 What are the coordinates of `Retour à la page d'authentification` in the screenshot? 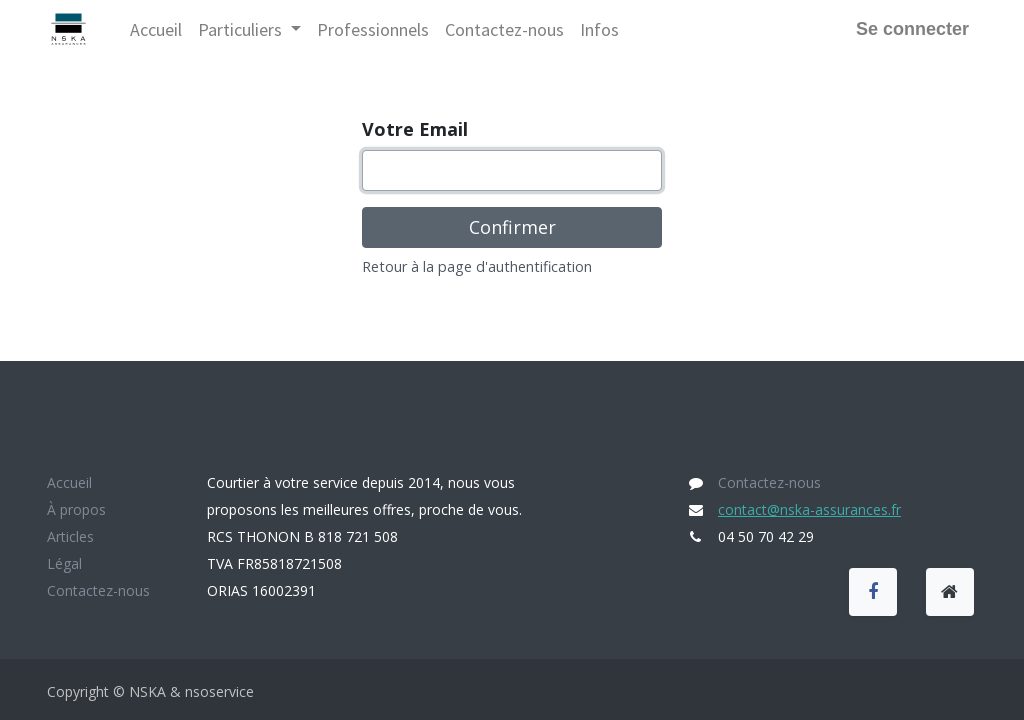 It's located at (477, 266).